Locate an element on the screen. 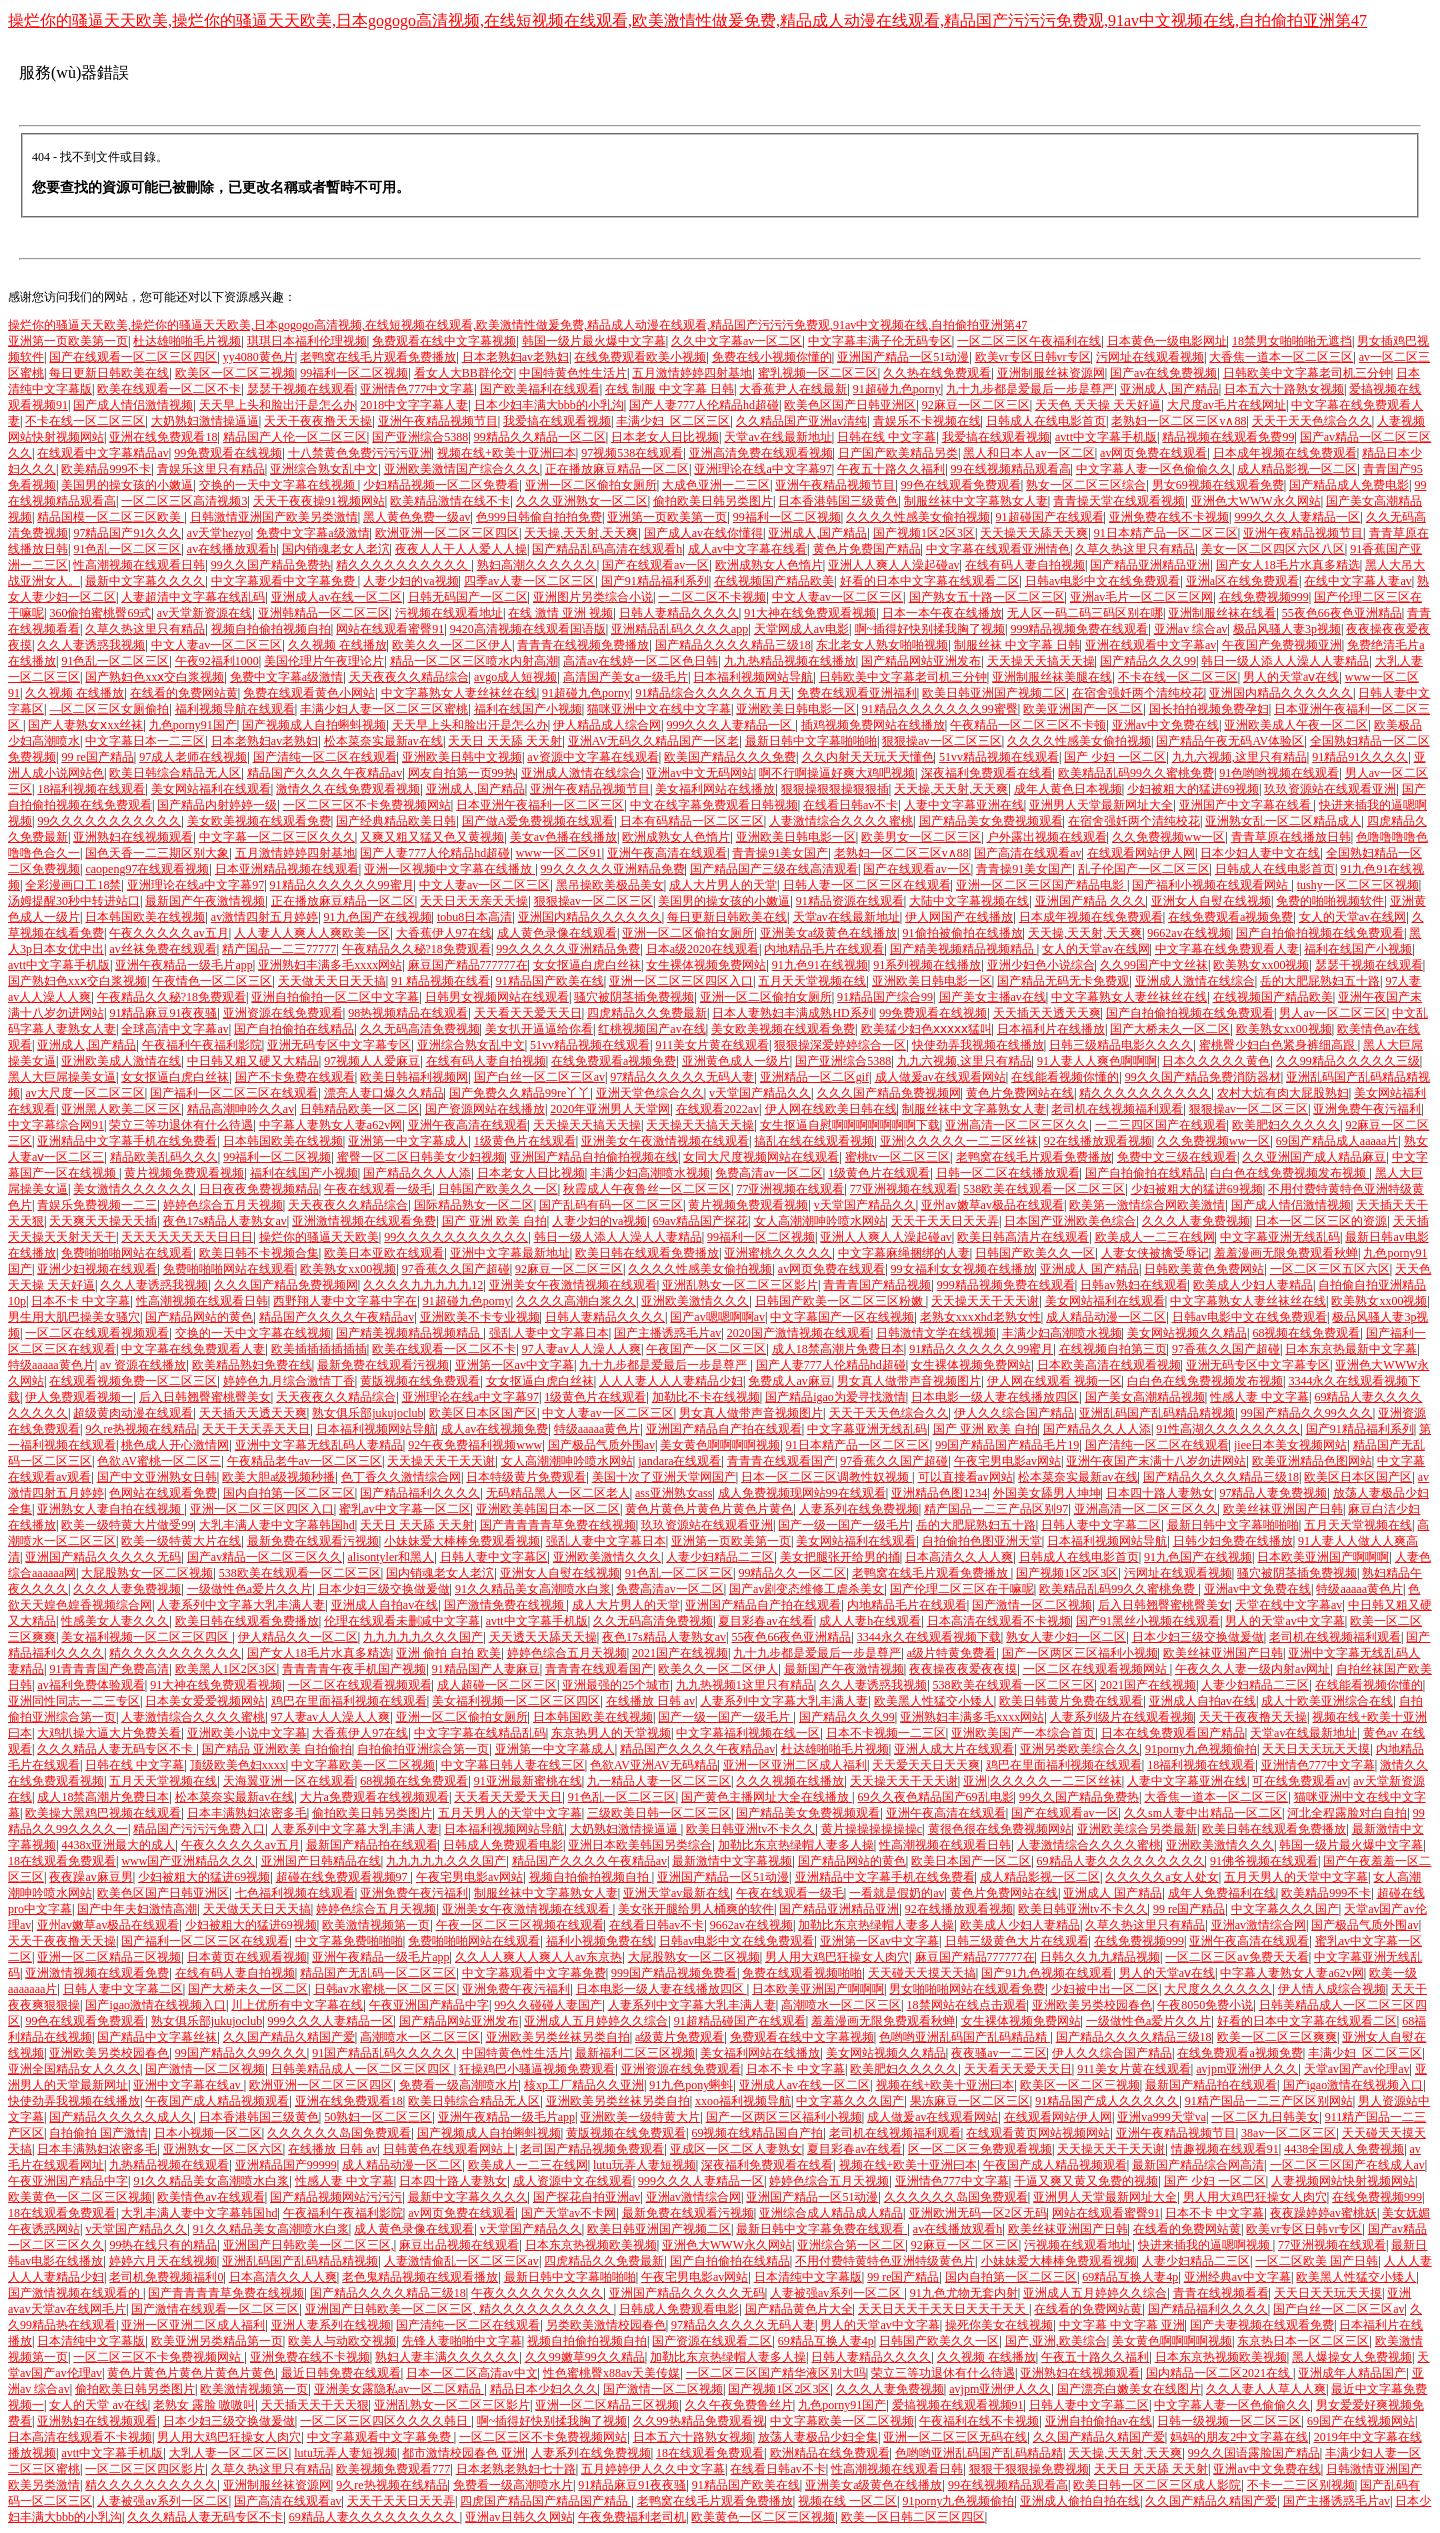 This screenshot has height=2533, width=1440. 亚洲欧美成人午夜一区二区 is located at coordinates (1296, 725).